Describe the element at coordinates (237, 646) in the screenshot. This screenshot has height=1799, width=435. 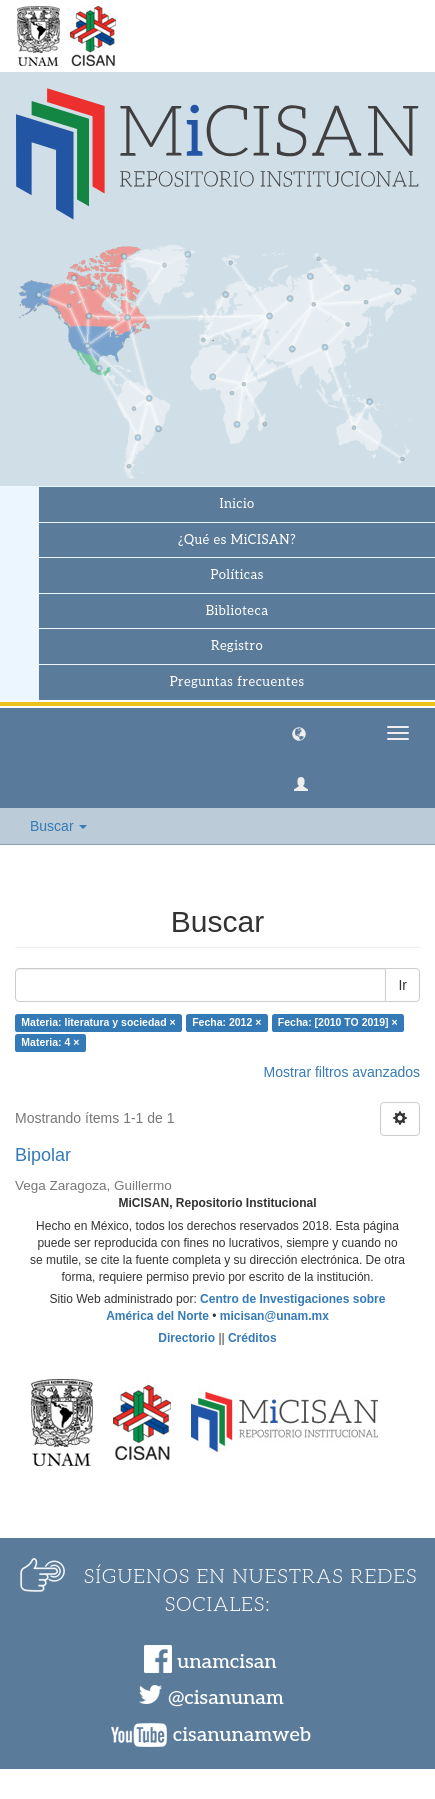
I see `Registro` at that location.